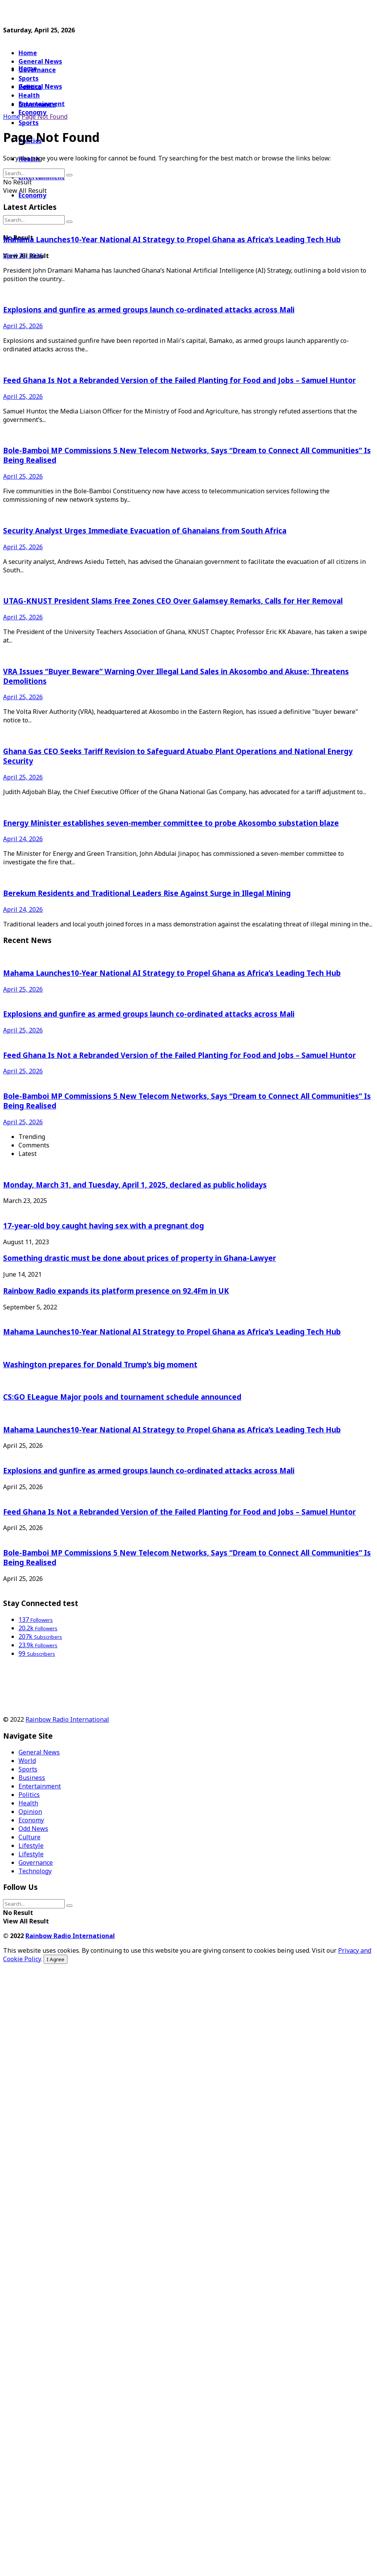  Describe the element at coordinates (172, 239) in the screenshot. I see `Mahama Launches10-Year National AI Strategy to Propel Ghana as Africa’s Leading Tech Hub` at that location.